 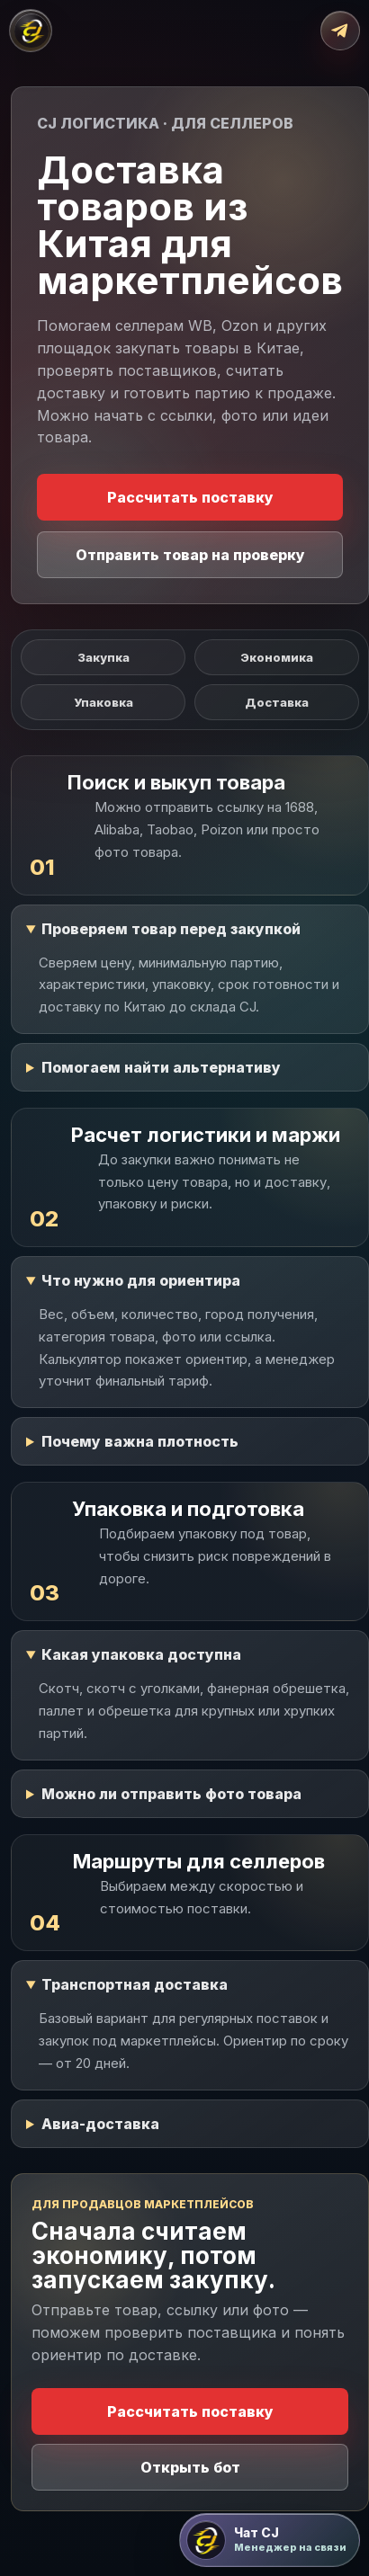 I want to click on Проверяем товар перед закупкой, so click(x=171, y=929).